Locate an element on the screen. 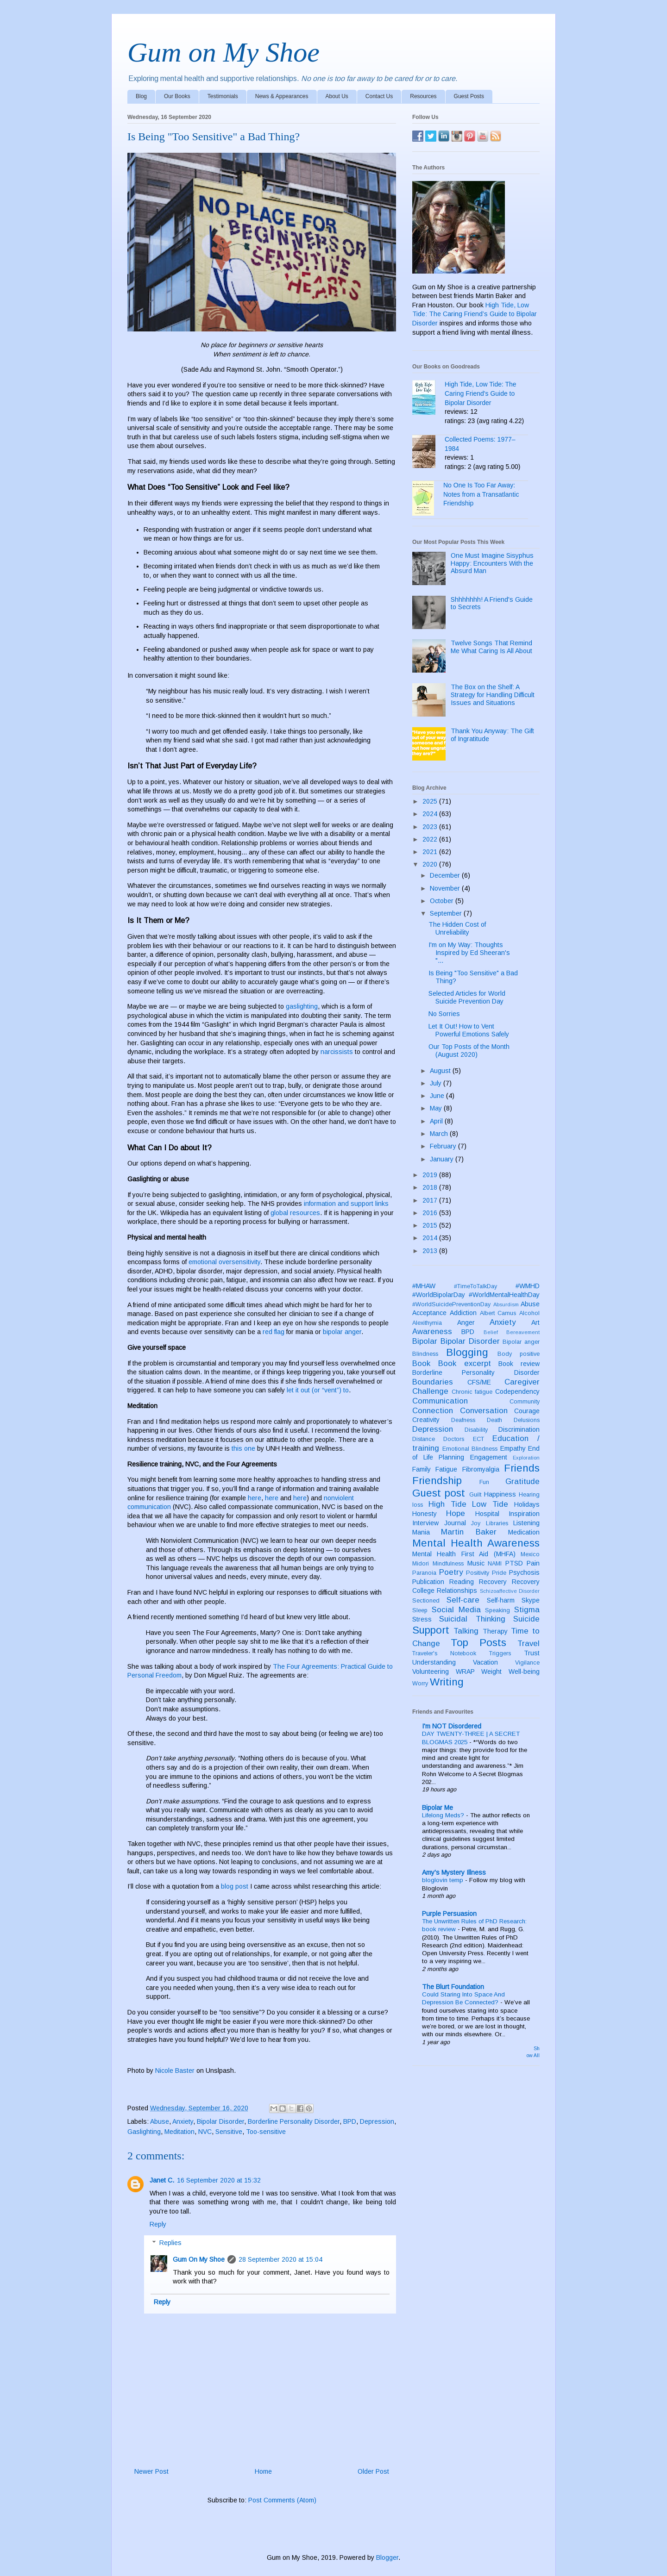 This screenshot has width=667, height=2576. Journal is located at coordinates (455, 1523).